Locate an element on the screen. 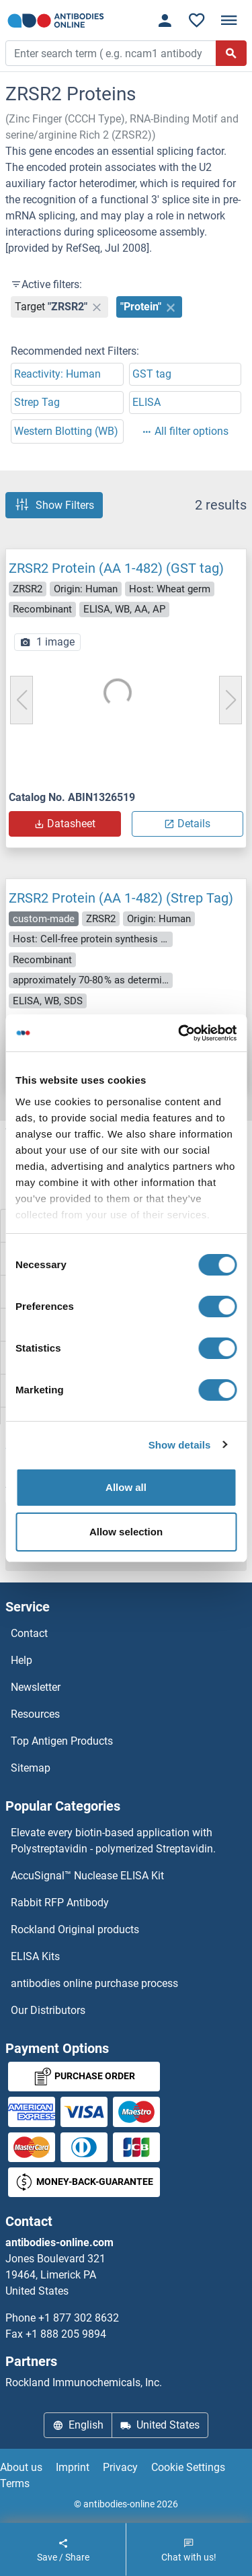  Sitemap is located at coordinates (30, 1768).